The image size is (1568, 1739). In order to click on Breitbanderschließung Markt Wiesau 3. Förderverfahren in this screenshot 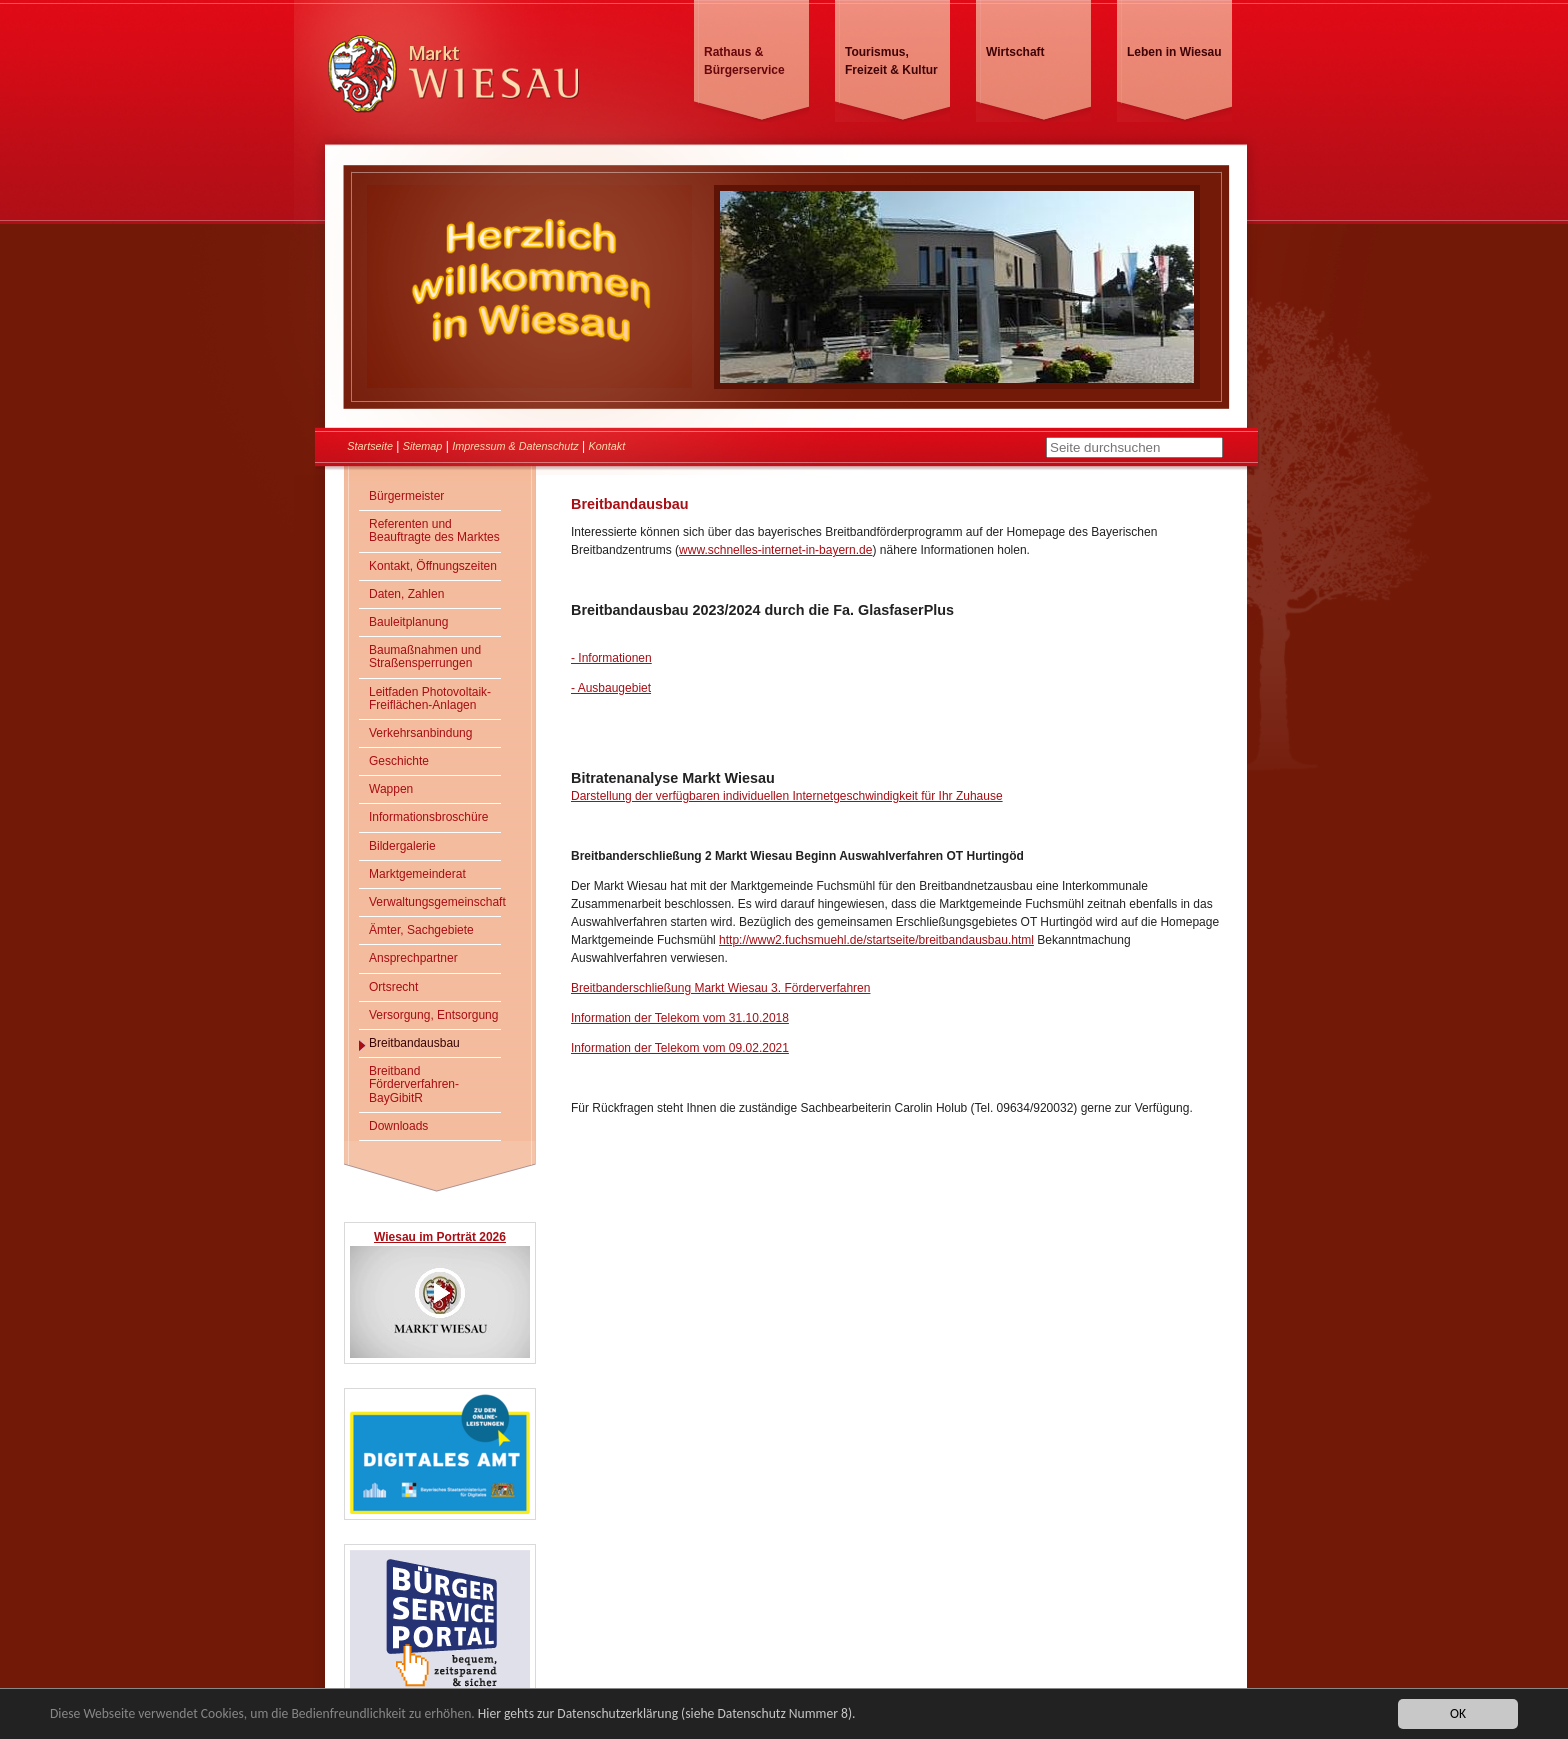, I will do `click(720, 988)`.